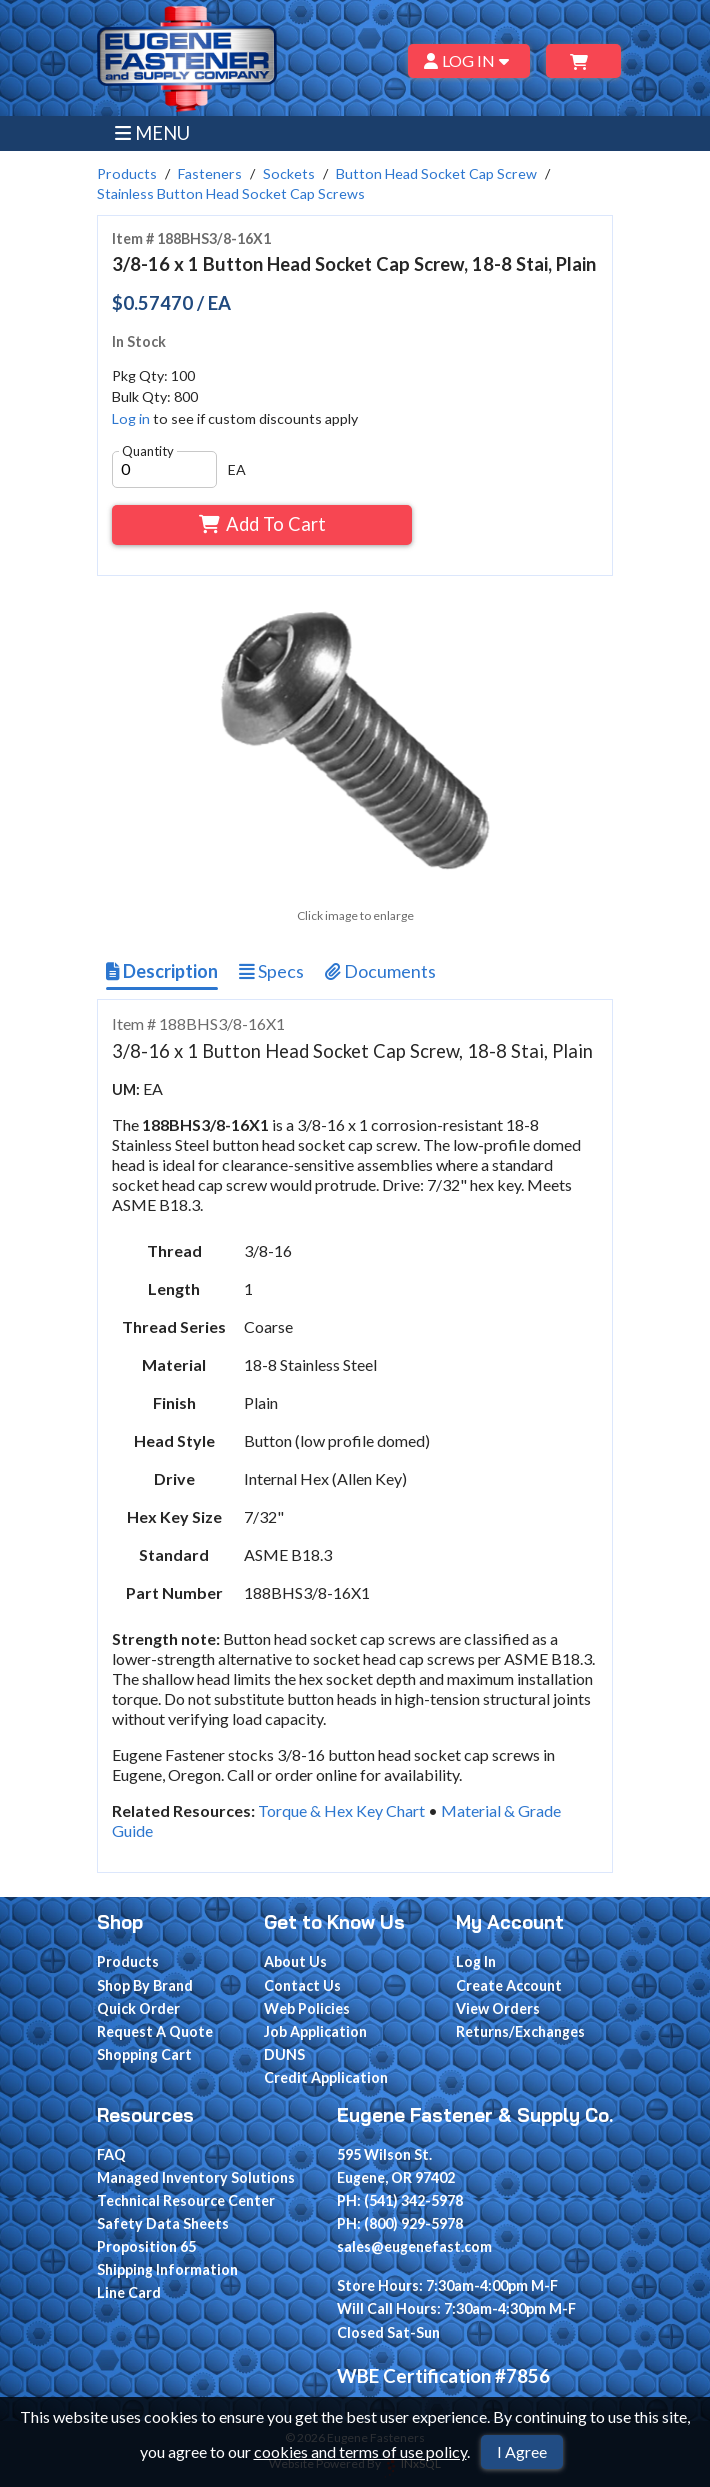  I want to click on Web Policies, so click(307, 2008).